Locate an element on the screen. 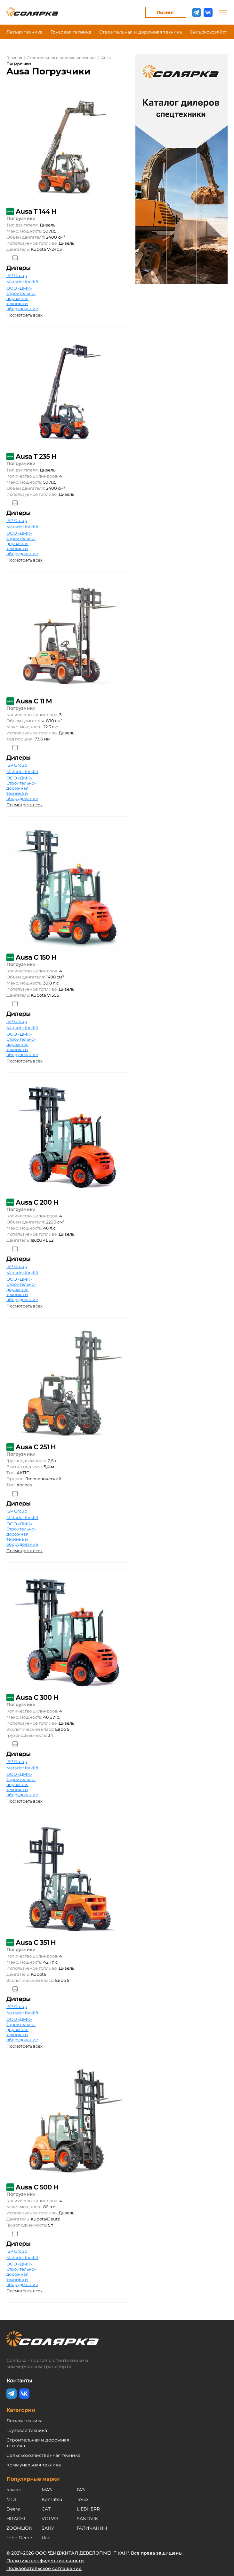 The width and height of the screenshot is (234, 2576). Камаз is located at coordinates (13, 2490).